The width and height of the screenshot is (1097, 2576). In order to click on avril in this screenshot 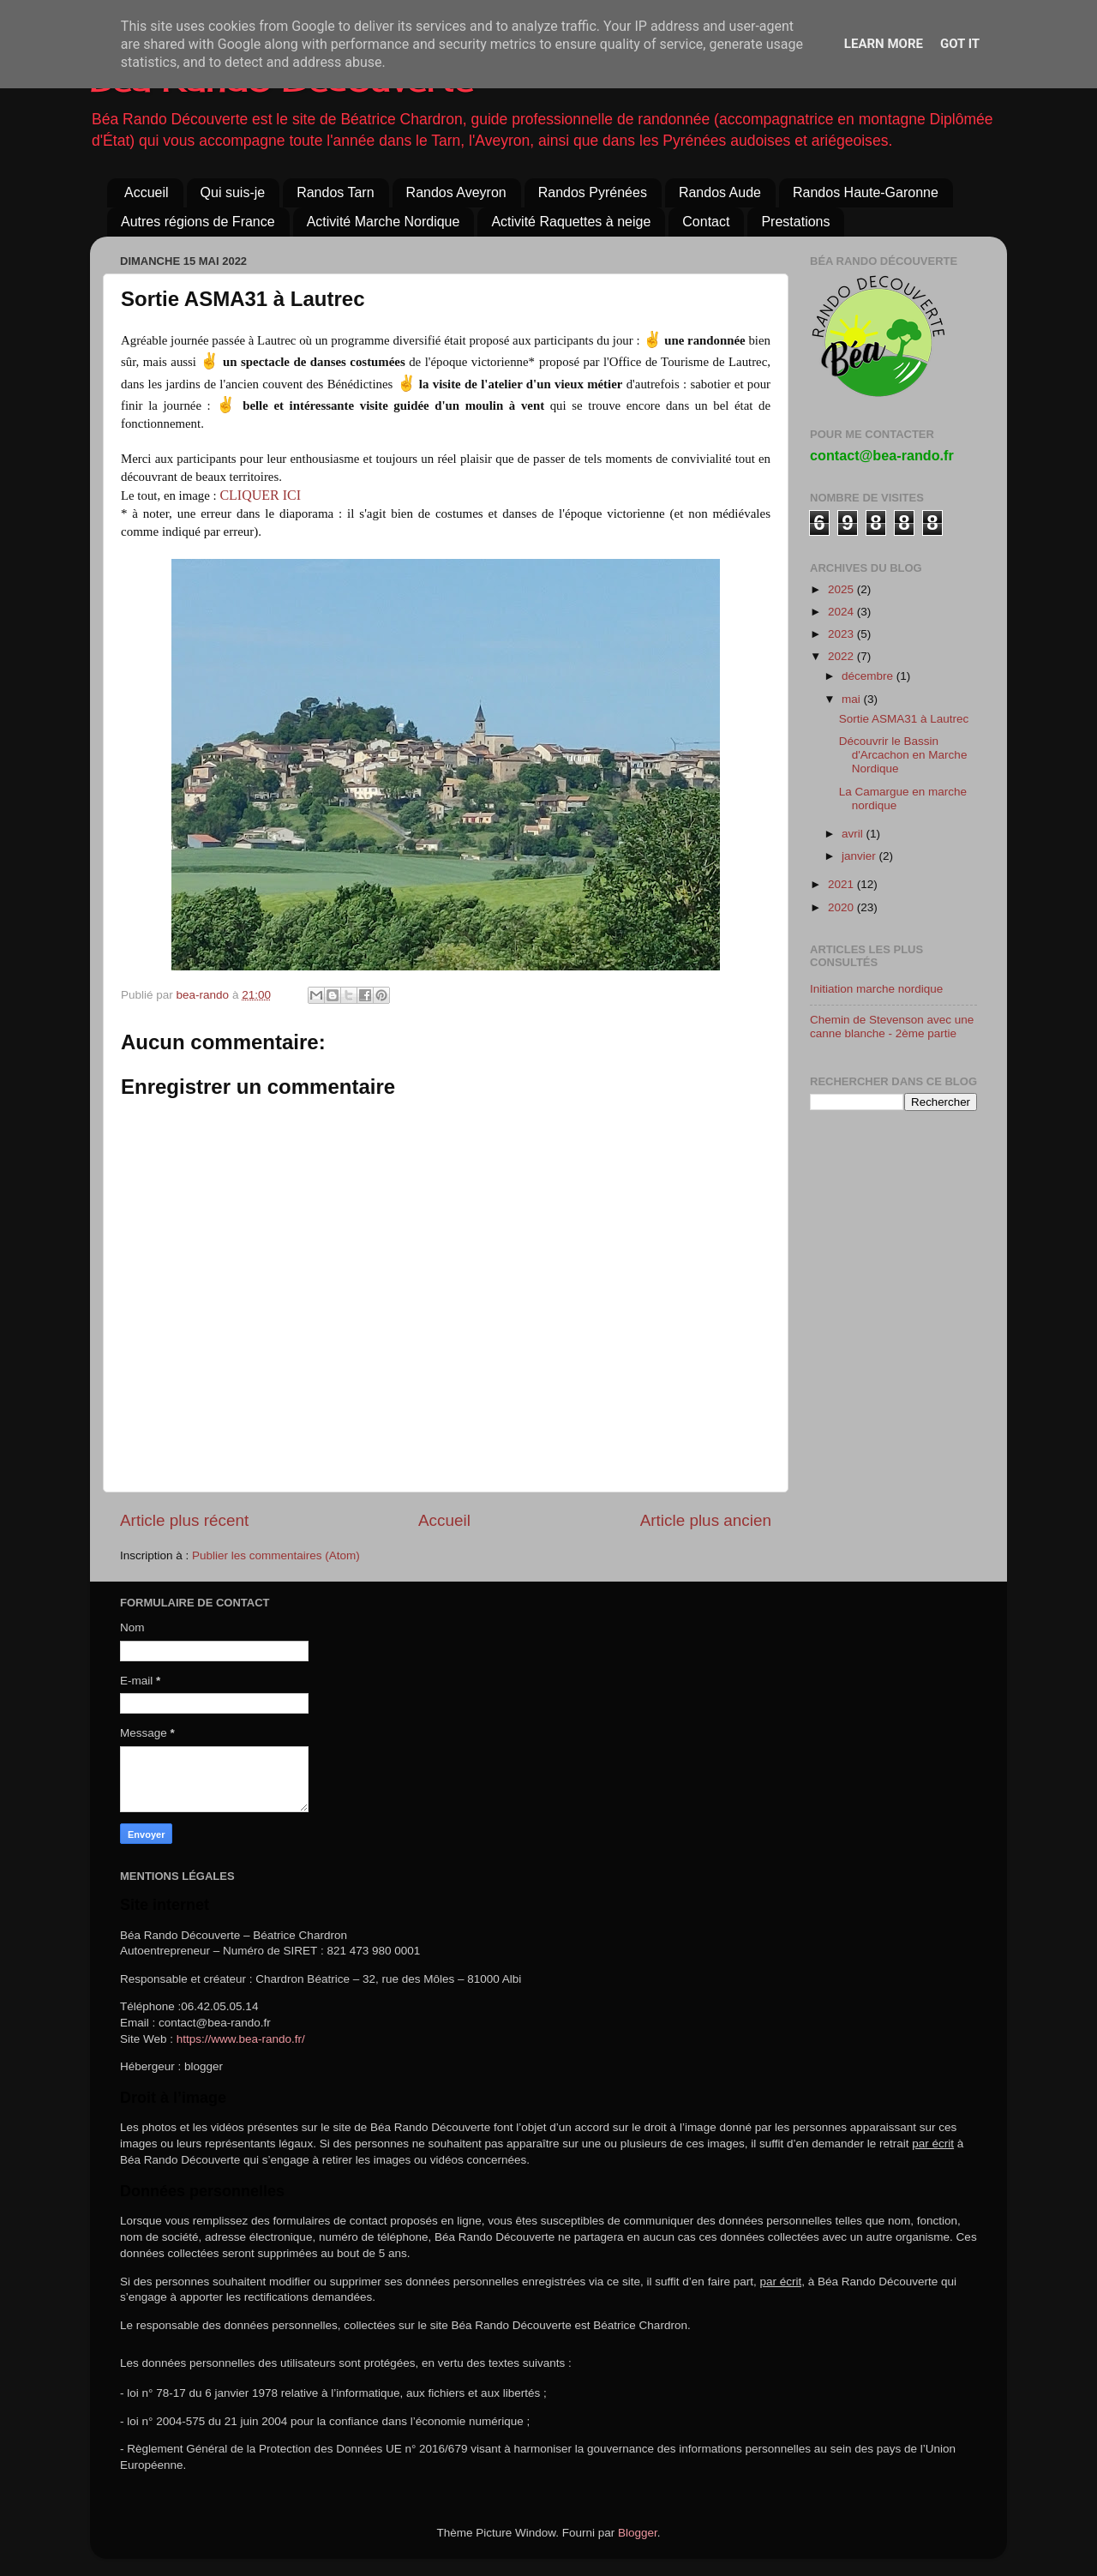, I will do `click(854, 833)`.